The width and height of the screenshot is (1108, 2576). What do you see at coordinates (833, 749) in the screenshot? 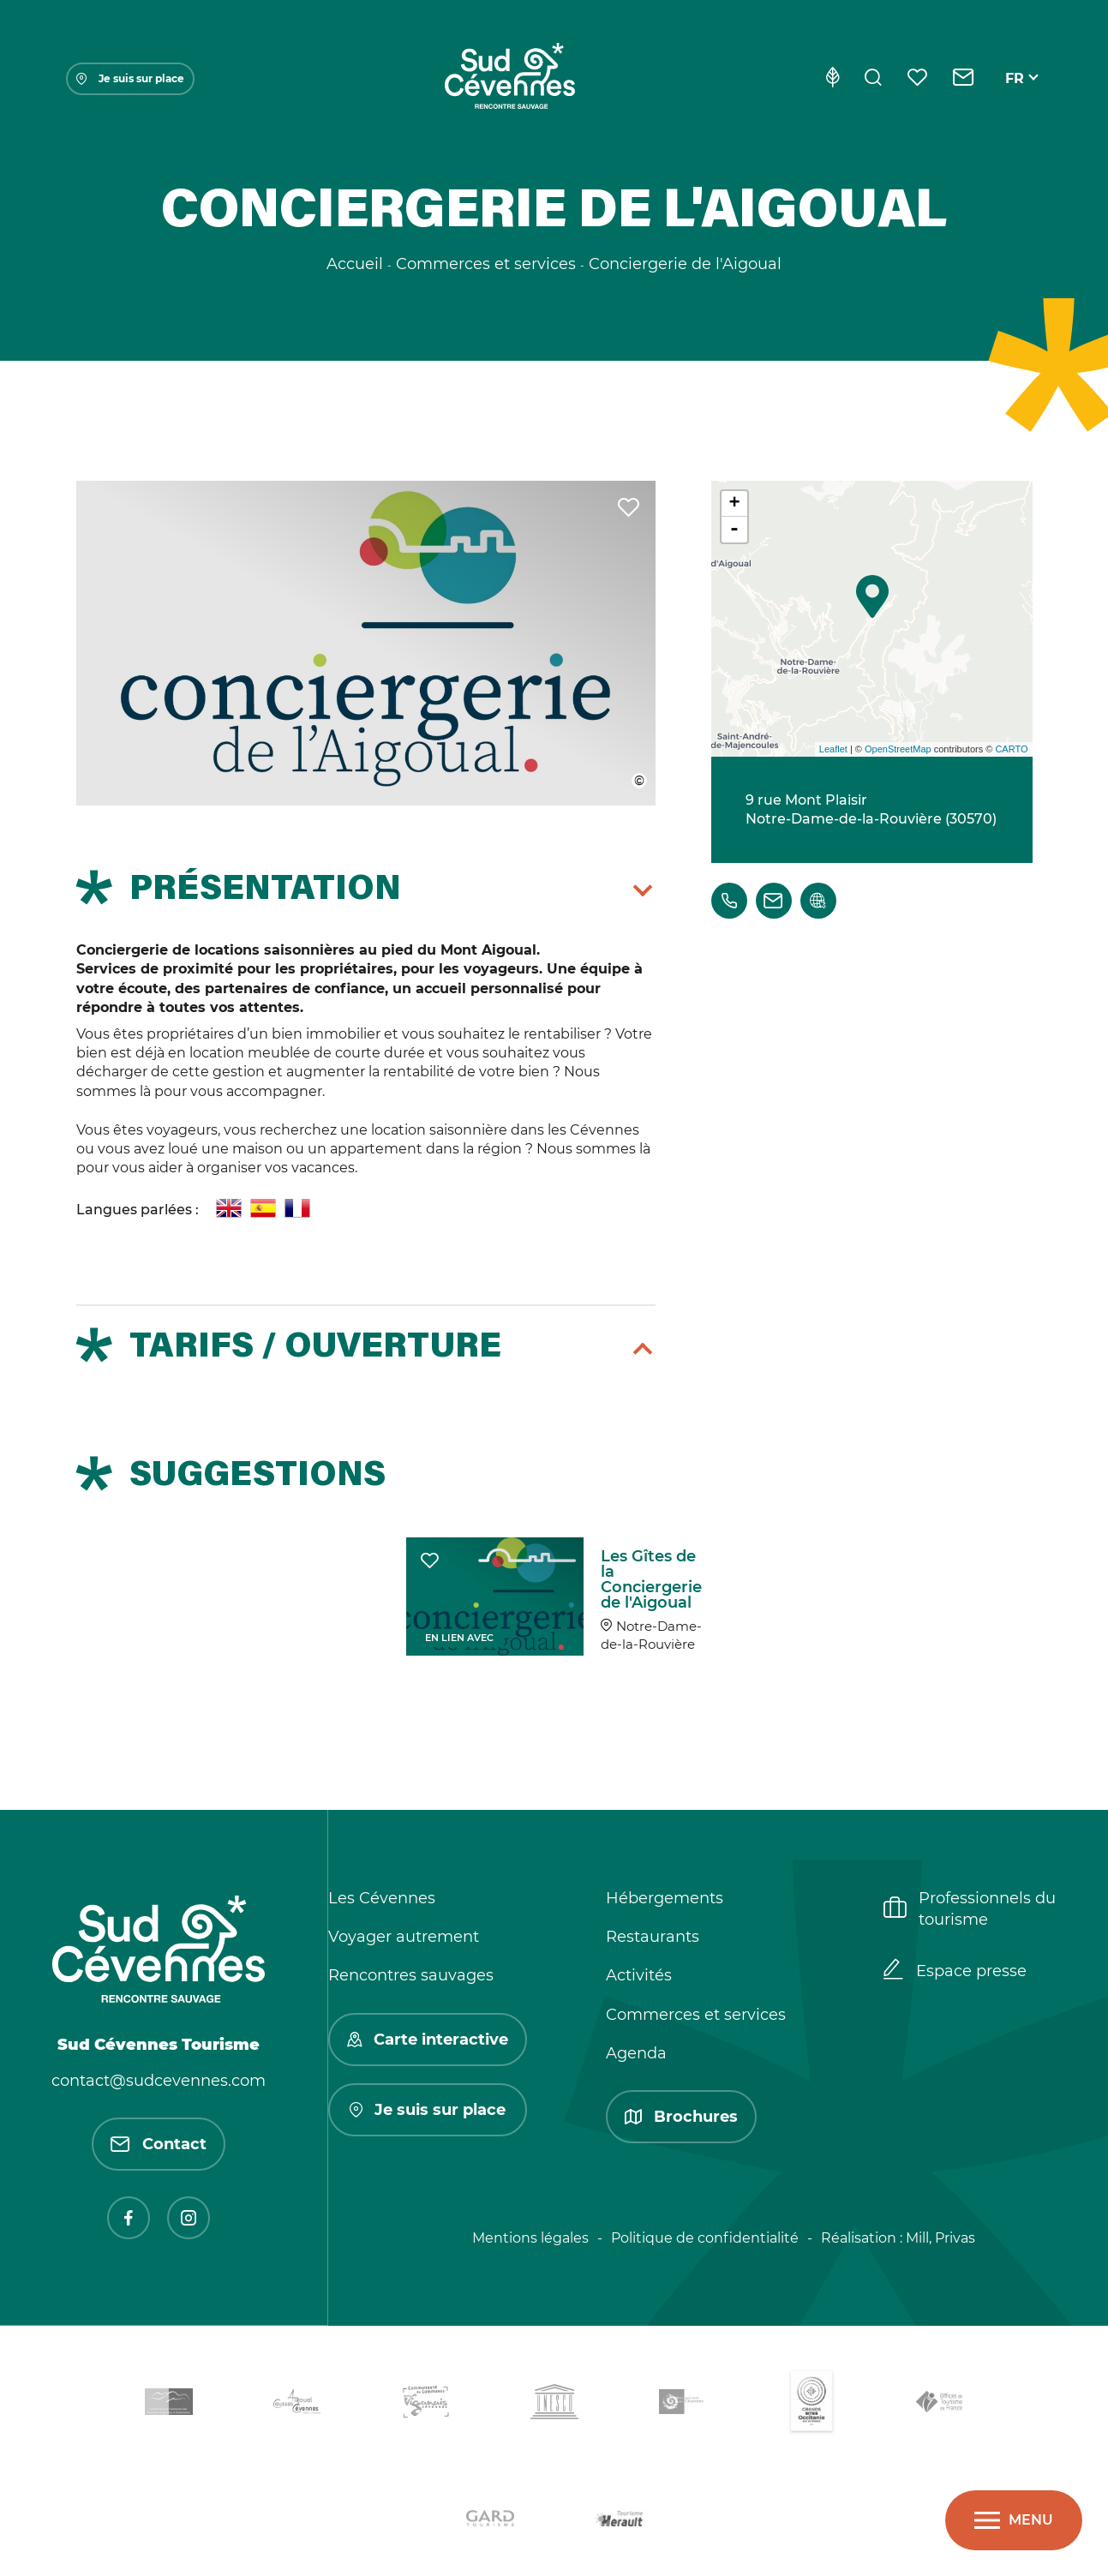
I see `Leaflet` at bounding box center [833, 749].